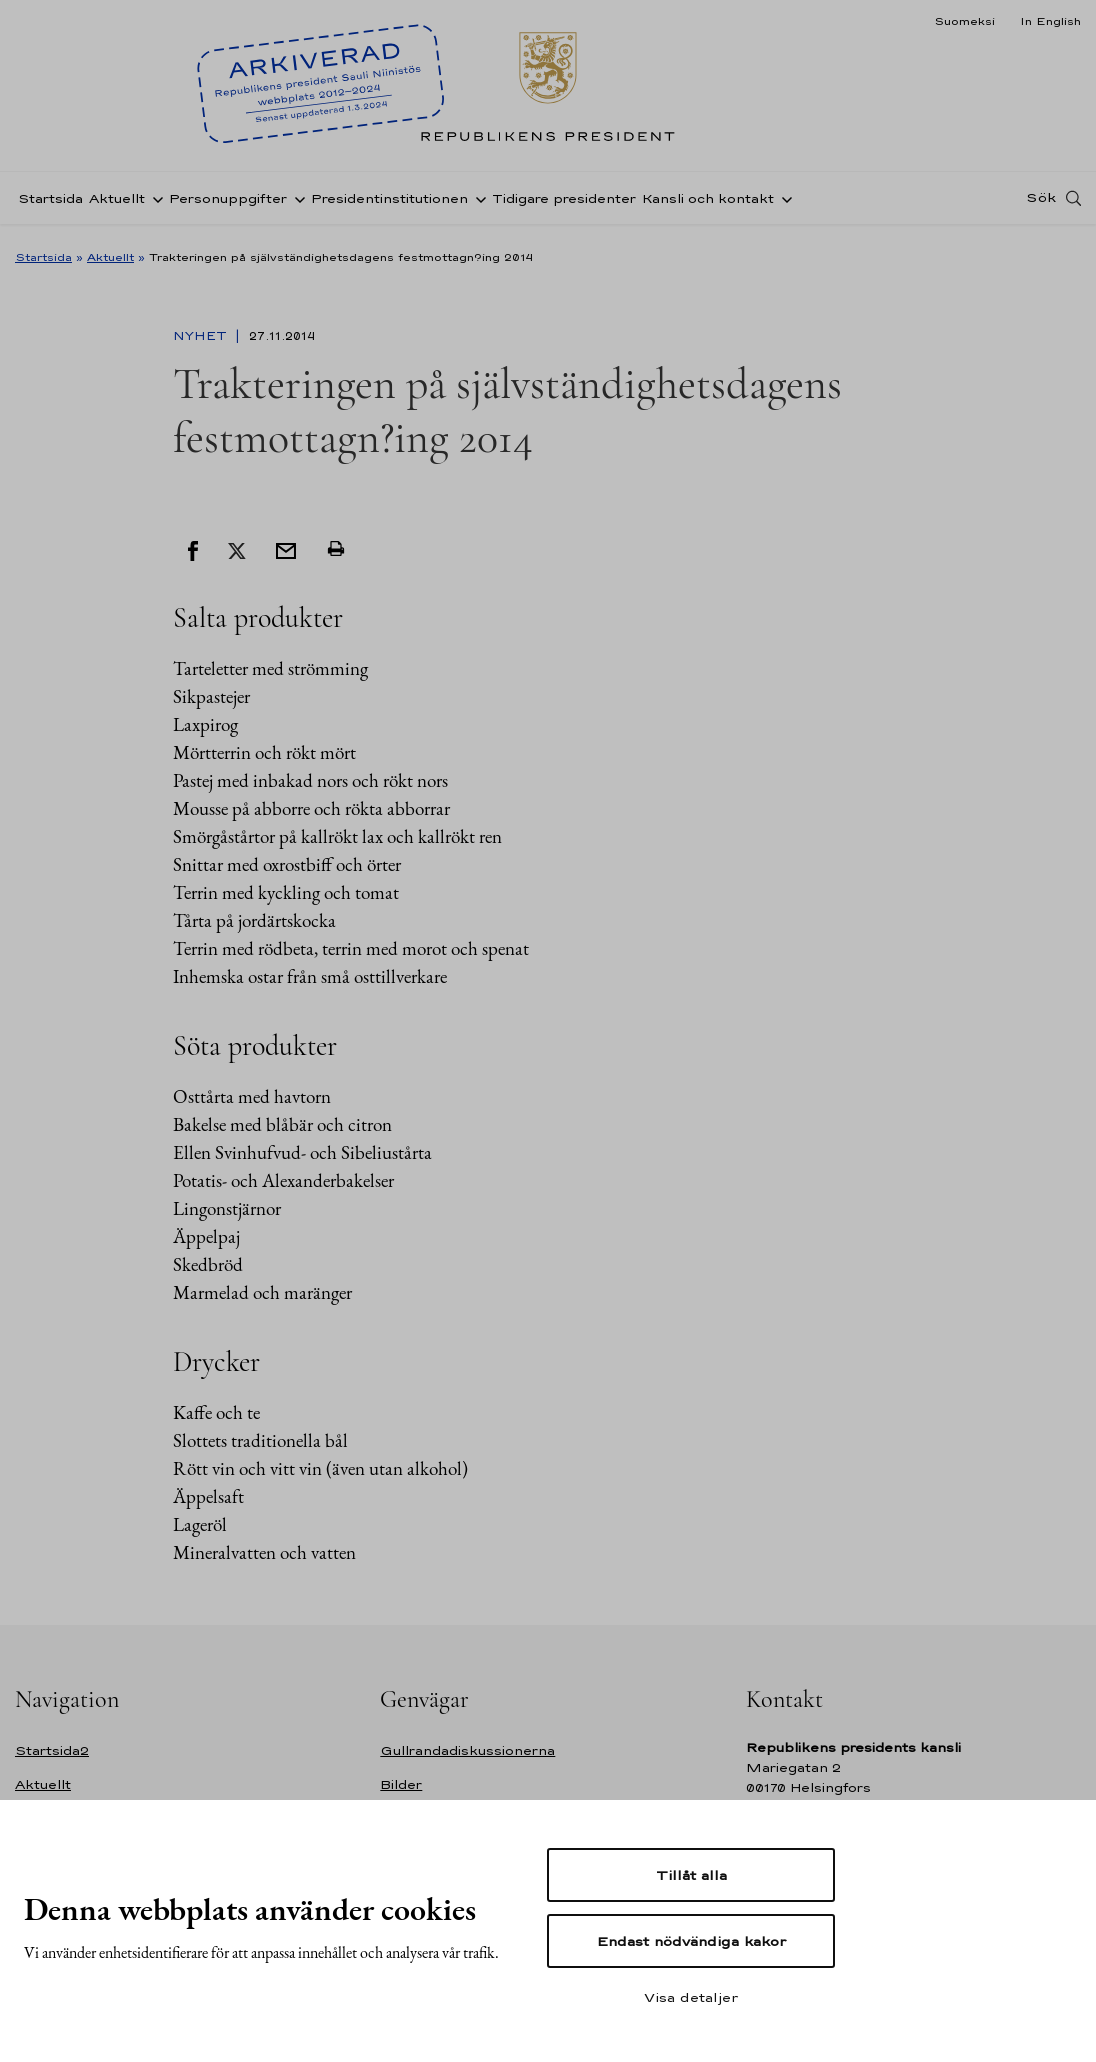  I want to click on [Öppna undernavigering Personuppgifter], so click(296, 203).